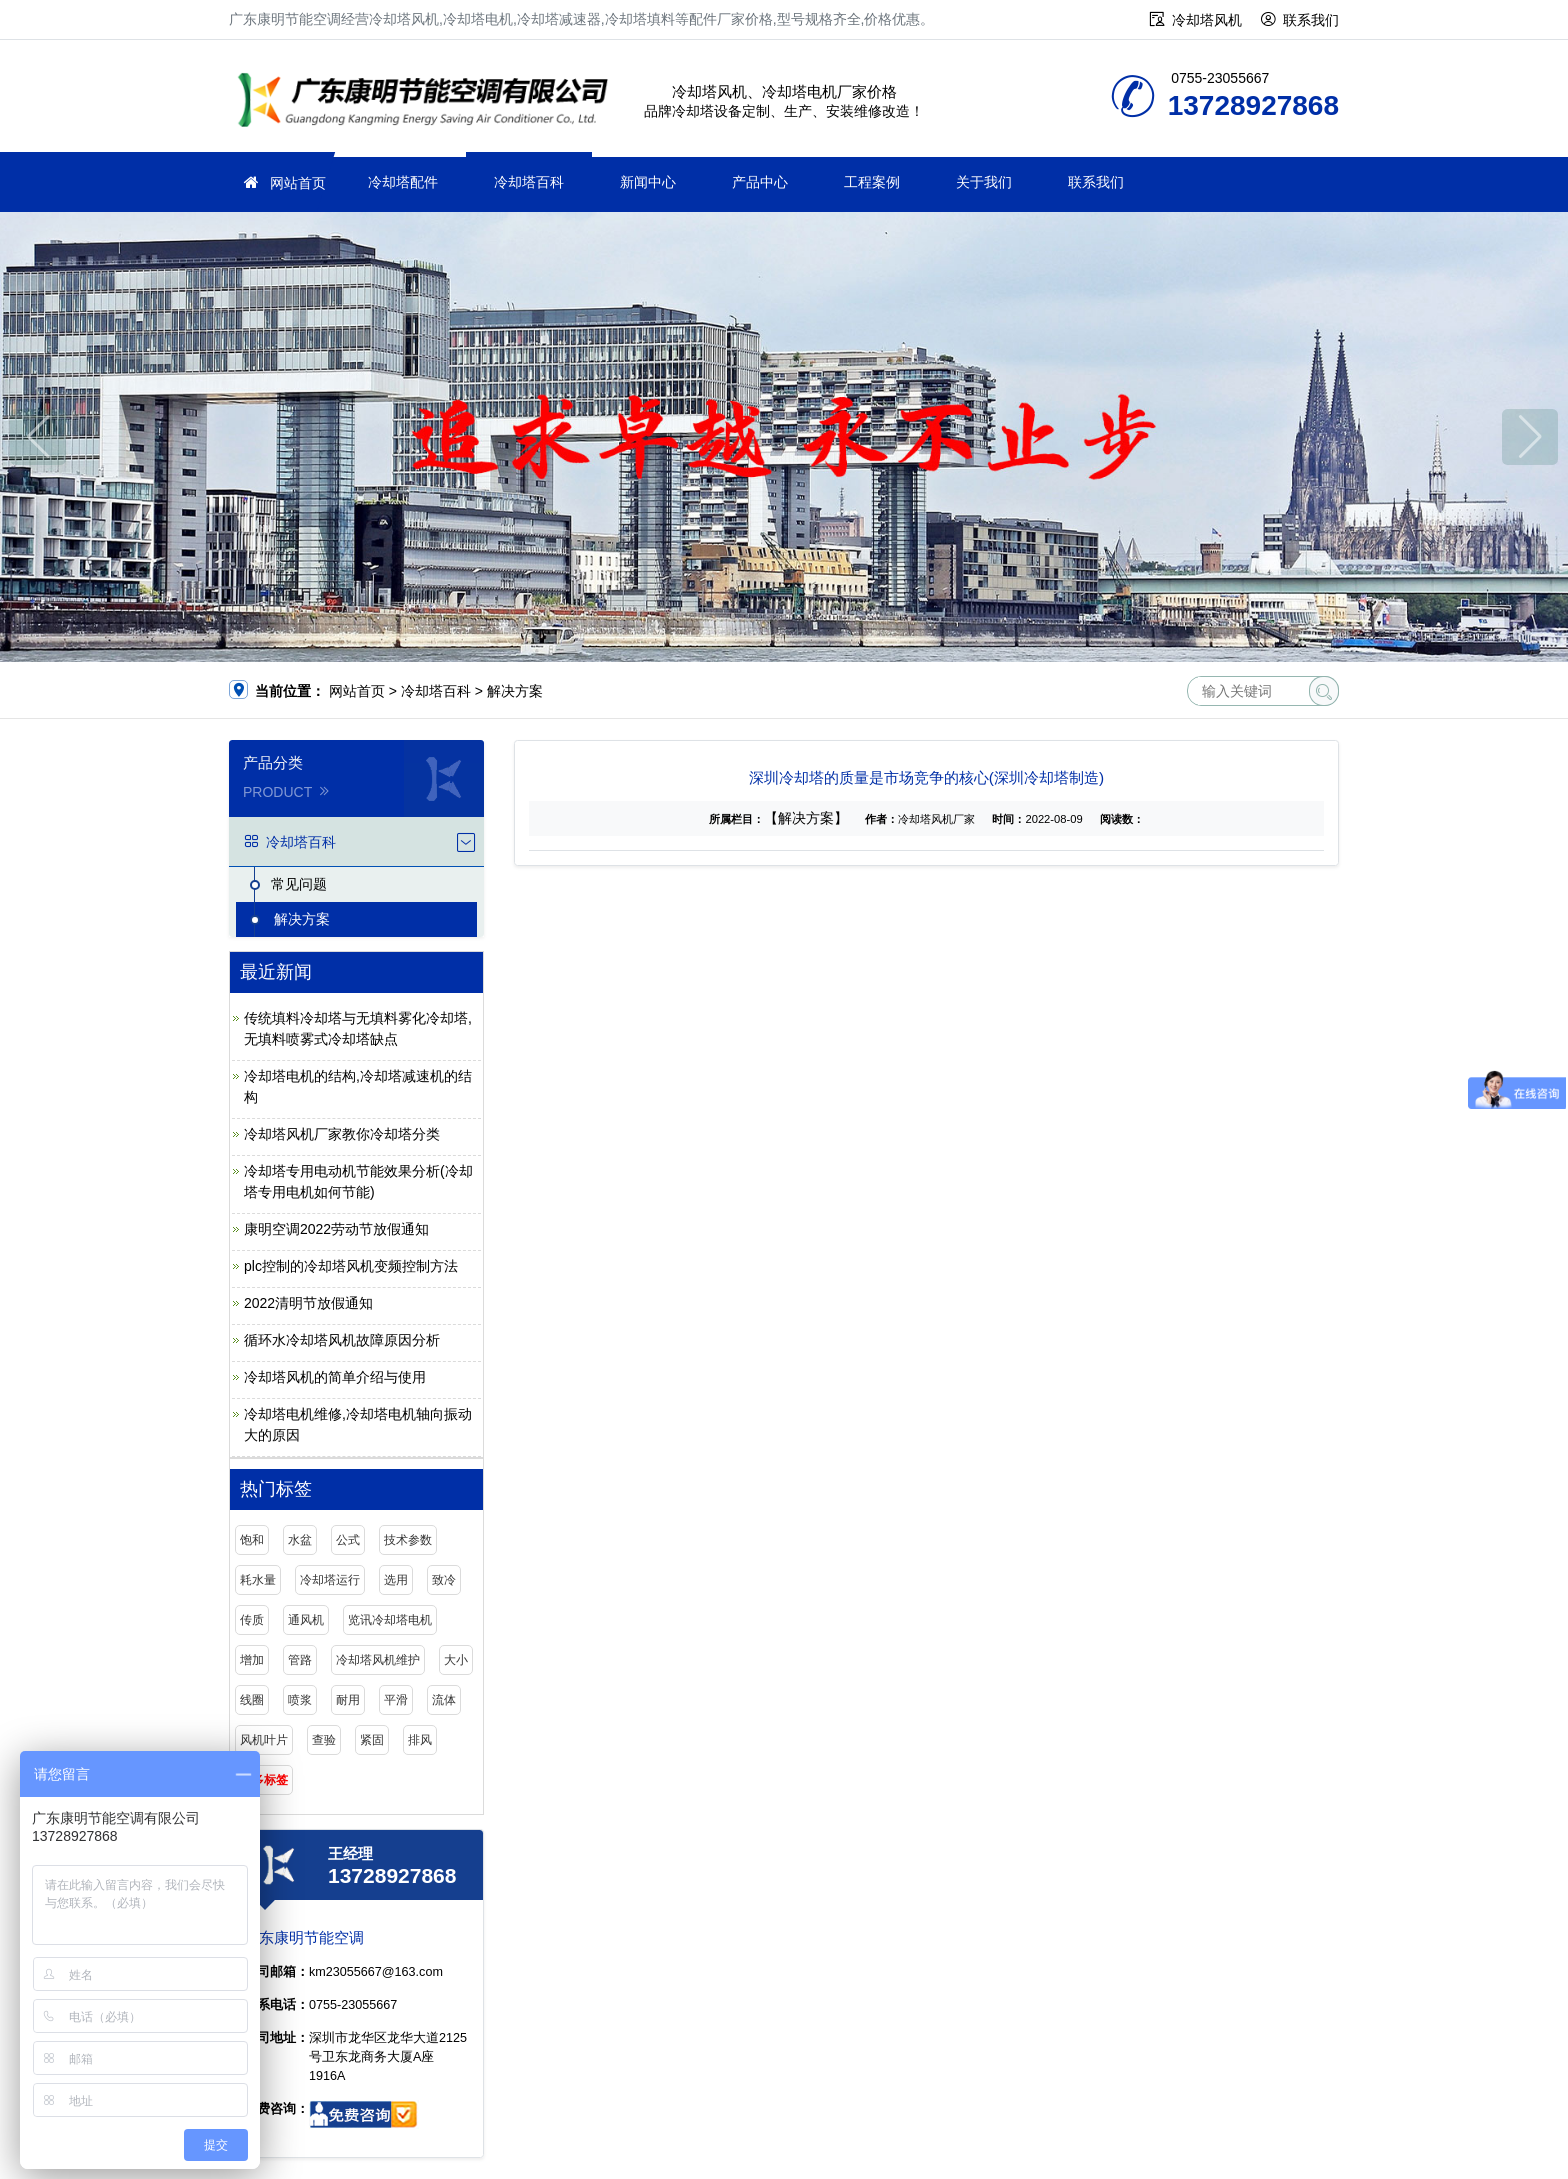 This screenshot has width=1568, height=2179. What do you see at coordinates (324, 1740) in the screenshot?
I see `查验` at bounding box center [324, 1740].